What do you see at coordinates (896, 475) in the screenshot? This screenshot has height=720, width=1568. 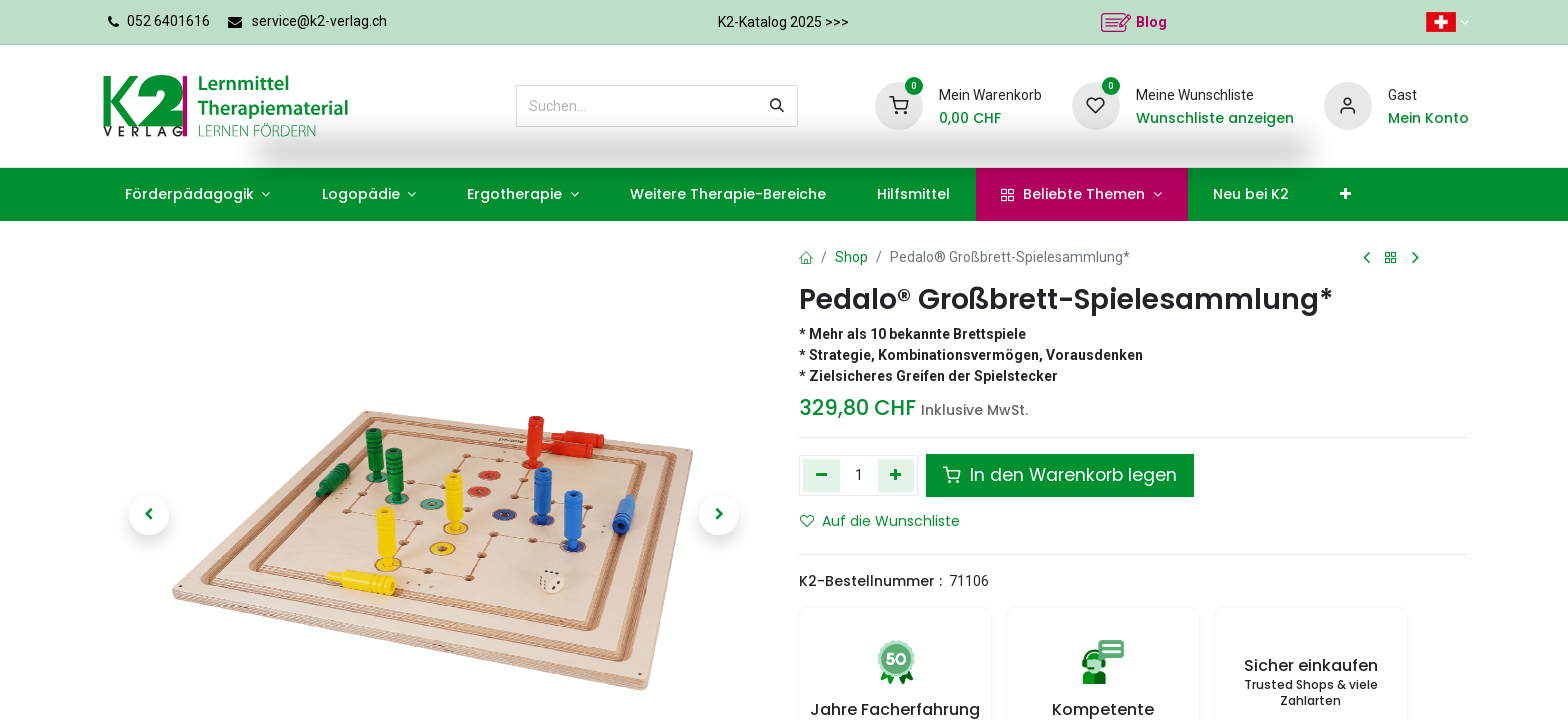 I see `[Hinzufügen]` at bounding box center [896, 475].